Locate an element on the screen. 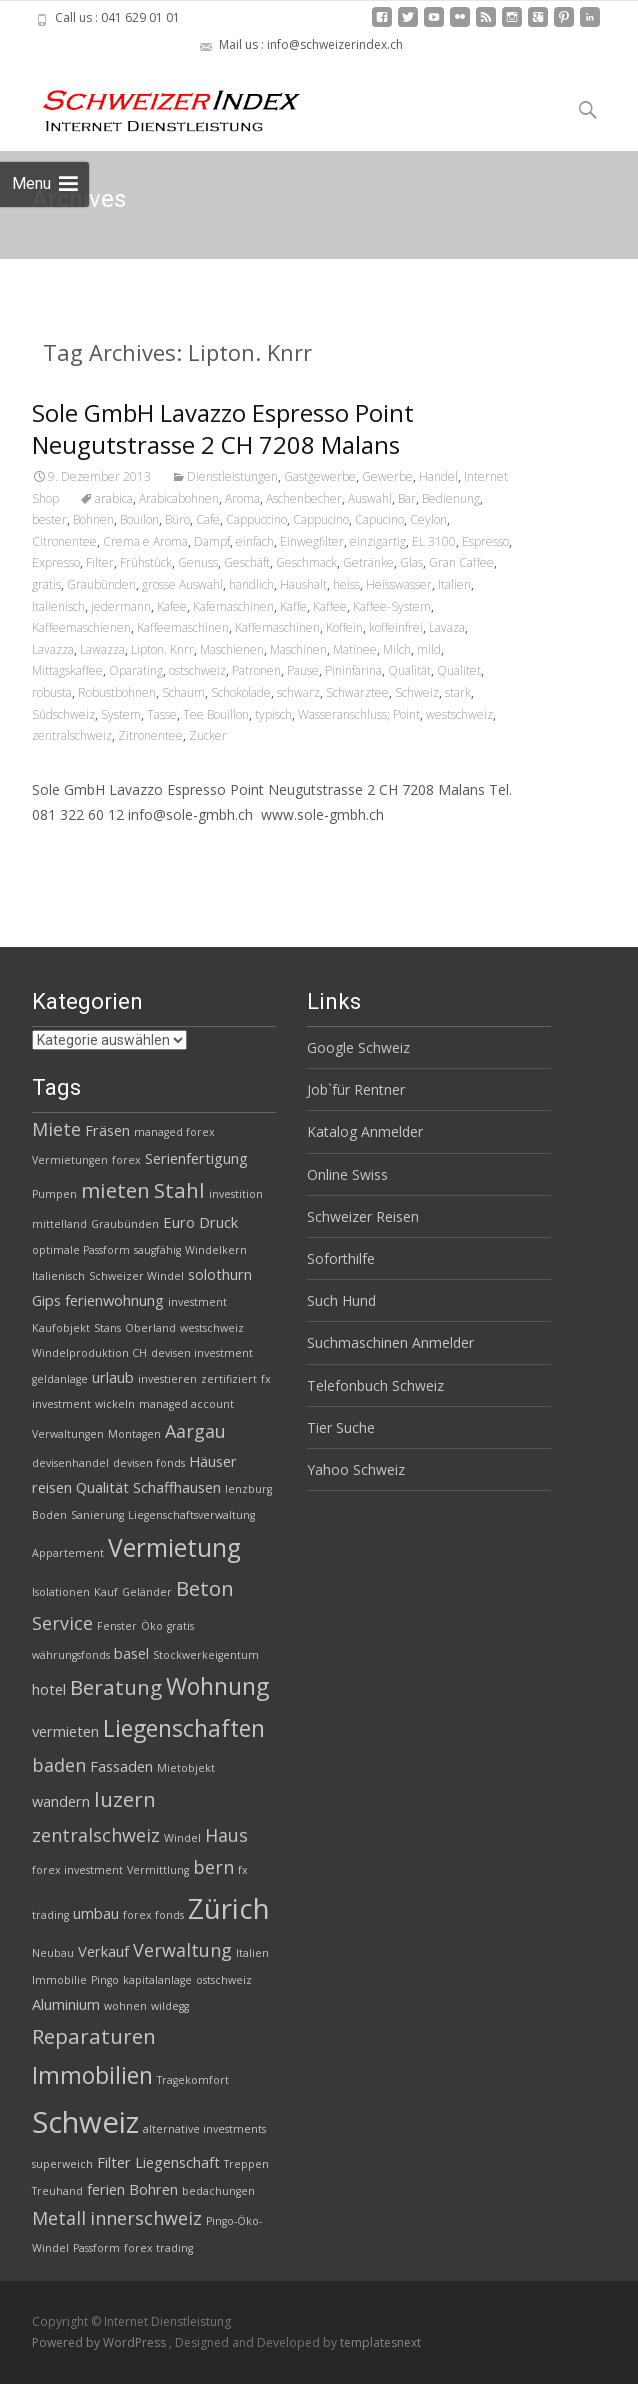 The width and height of the screenshot is (638, 2384). Windelkern is located at coordinates (216, 1250).